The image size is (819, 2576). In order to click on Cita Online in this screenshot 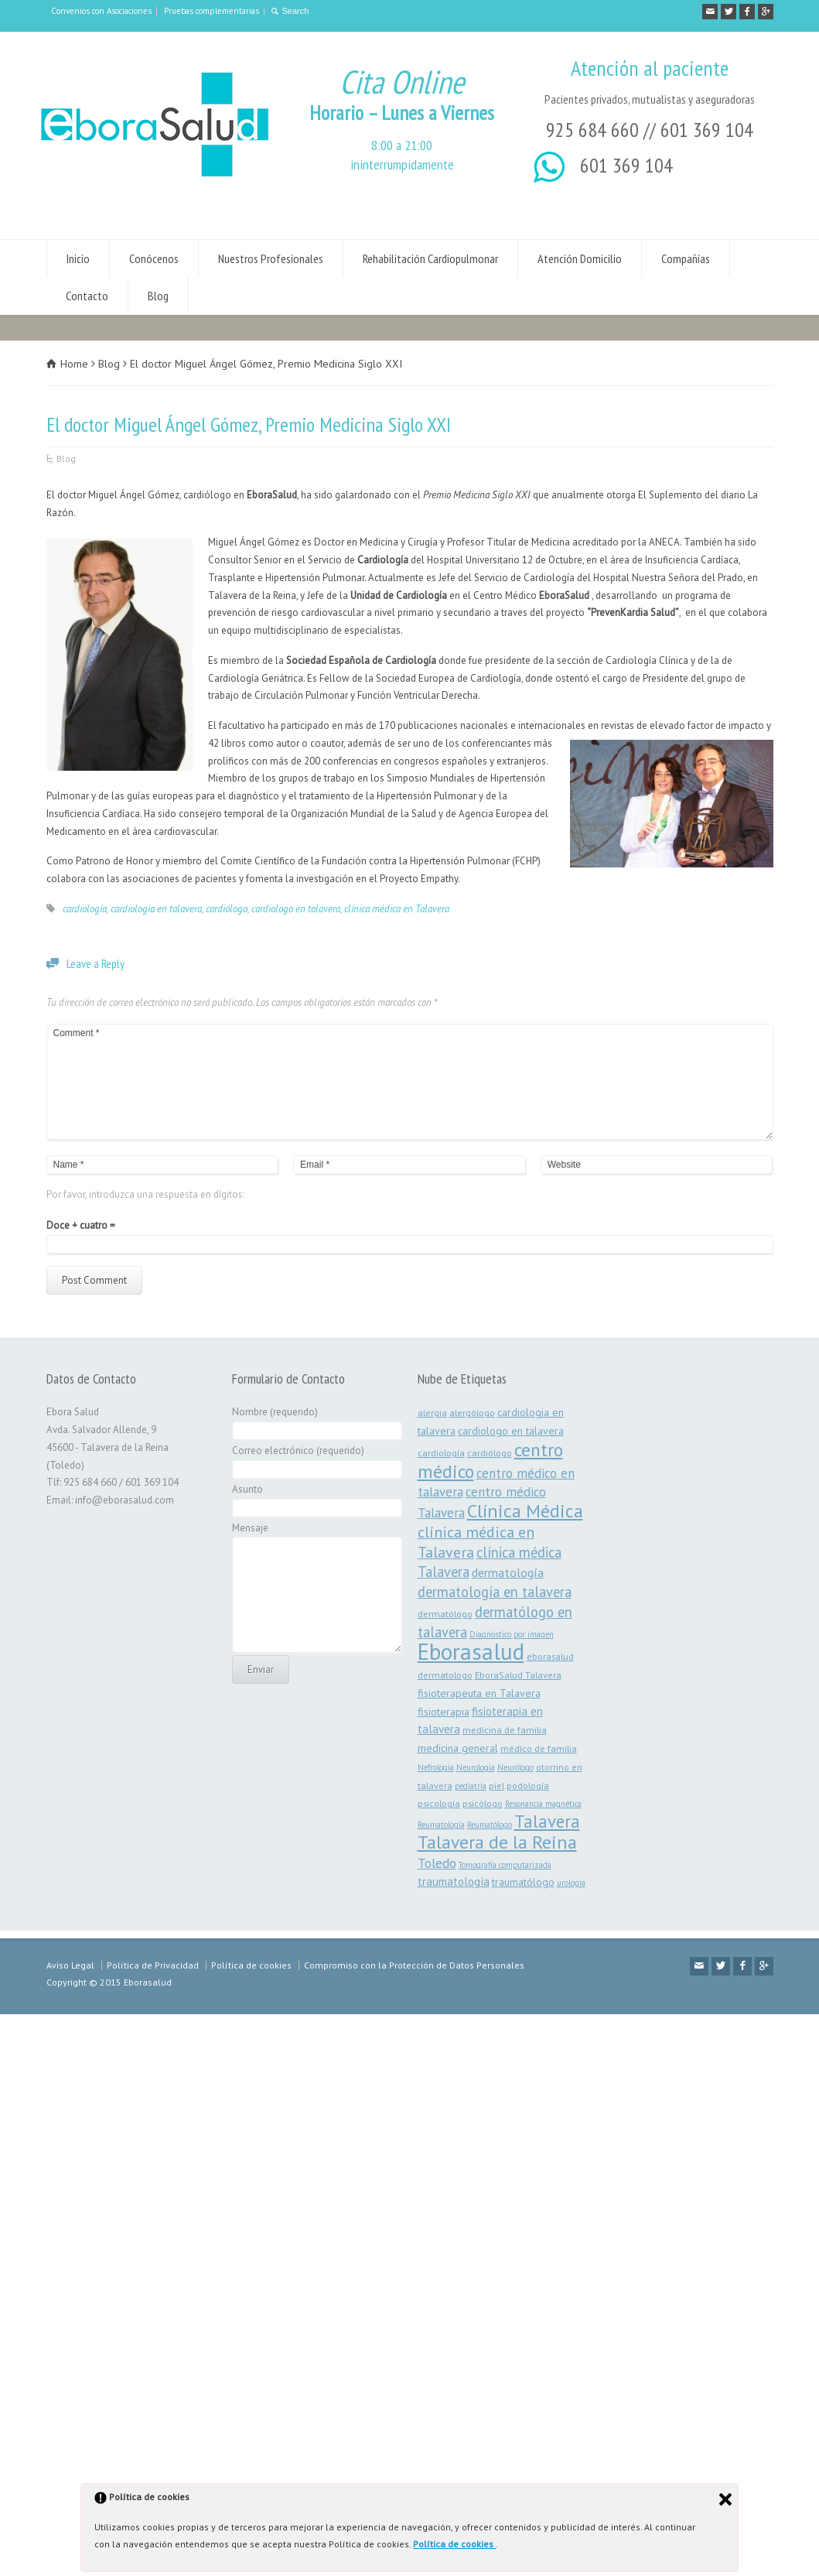, I will do `click(402, 81)`.